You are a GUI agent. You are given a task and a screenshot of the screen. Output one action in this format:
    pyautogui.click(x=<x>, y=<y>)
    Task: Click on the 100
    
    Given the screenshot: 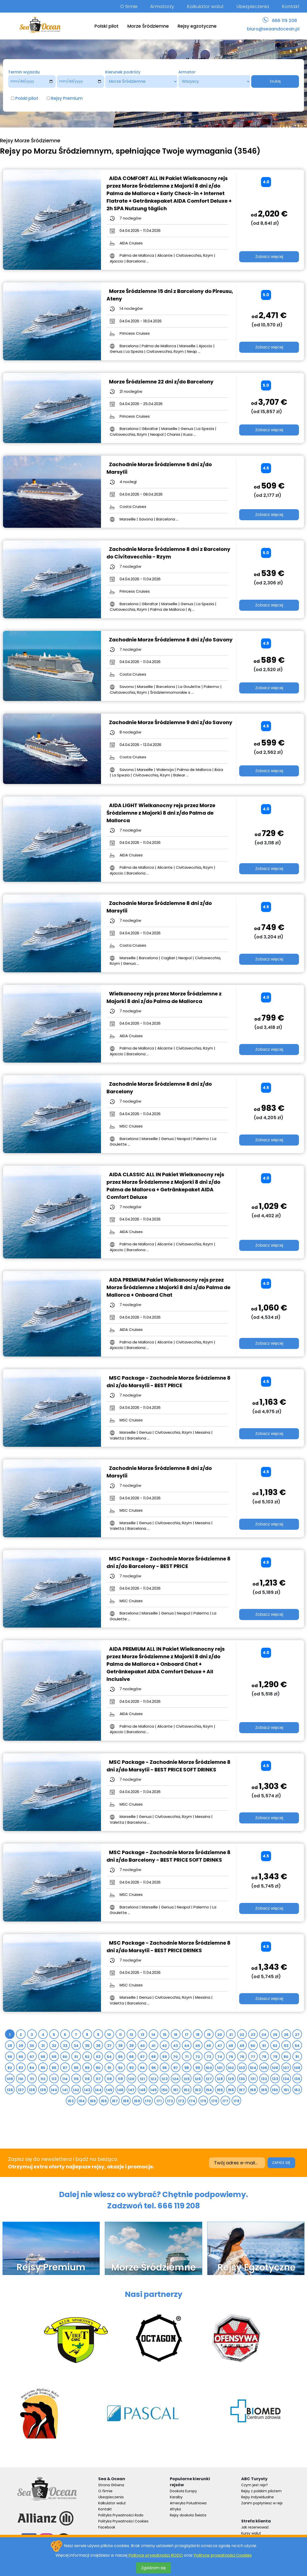 What is the action you would take?
    pyautogui.click(x=209, y=2067)
    